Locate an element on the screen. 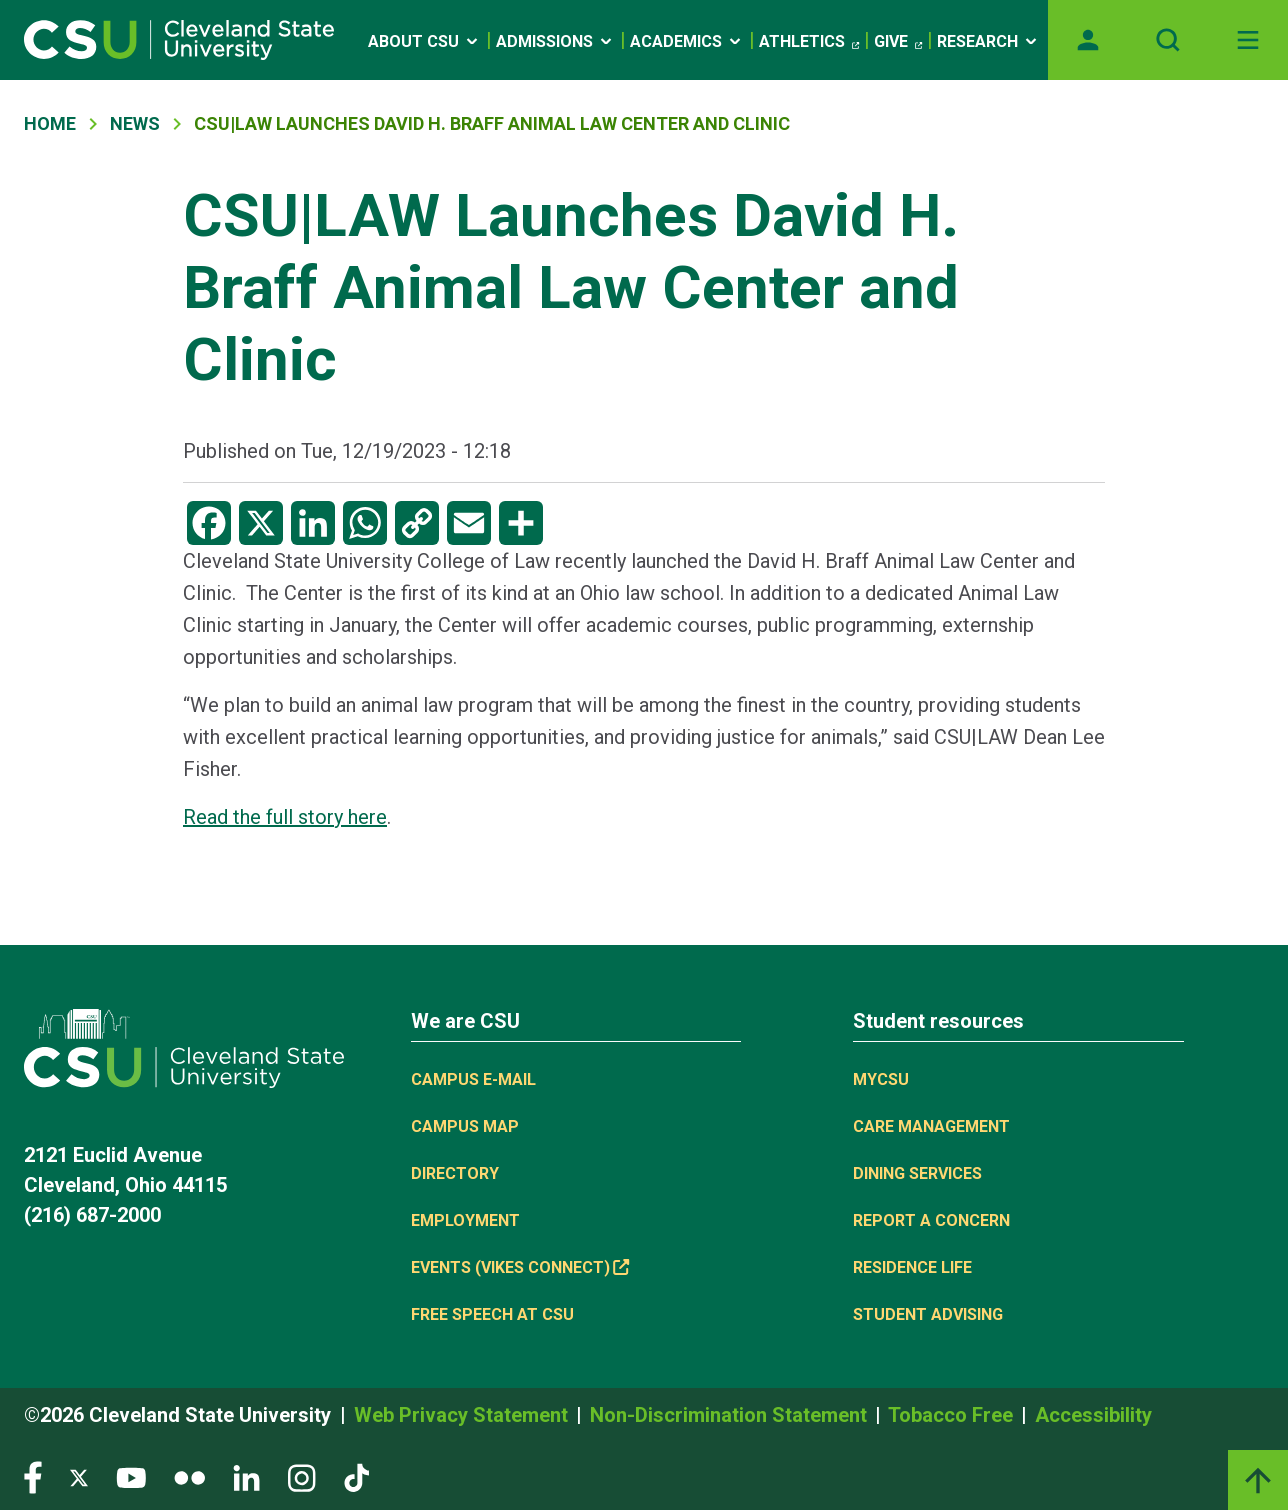 This screenshot has height=1510, width=1288. Employment is located at coordinates (465, 1220).